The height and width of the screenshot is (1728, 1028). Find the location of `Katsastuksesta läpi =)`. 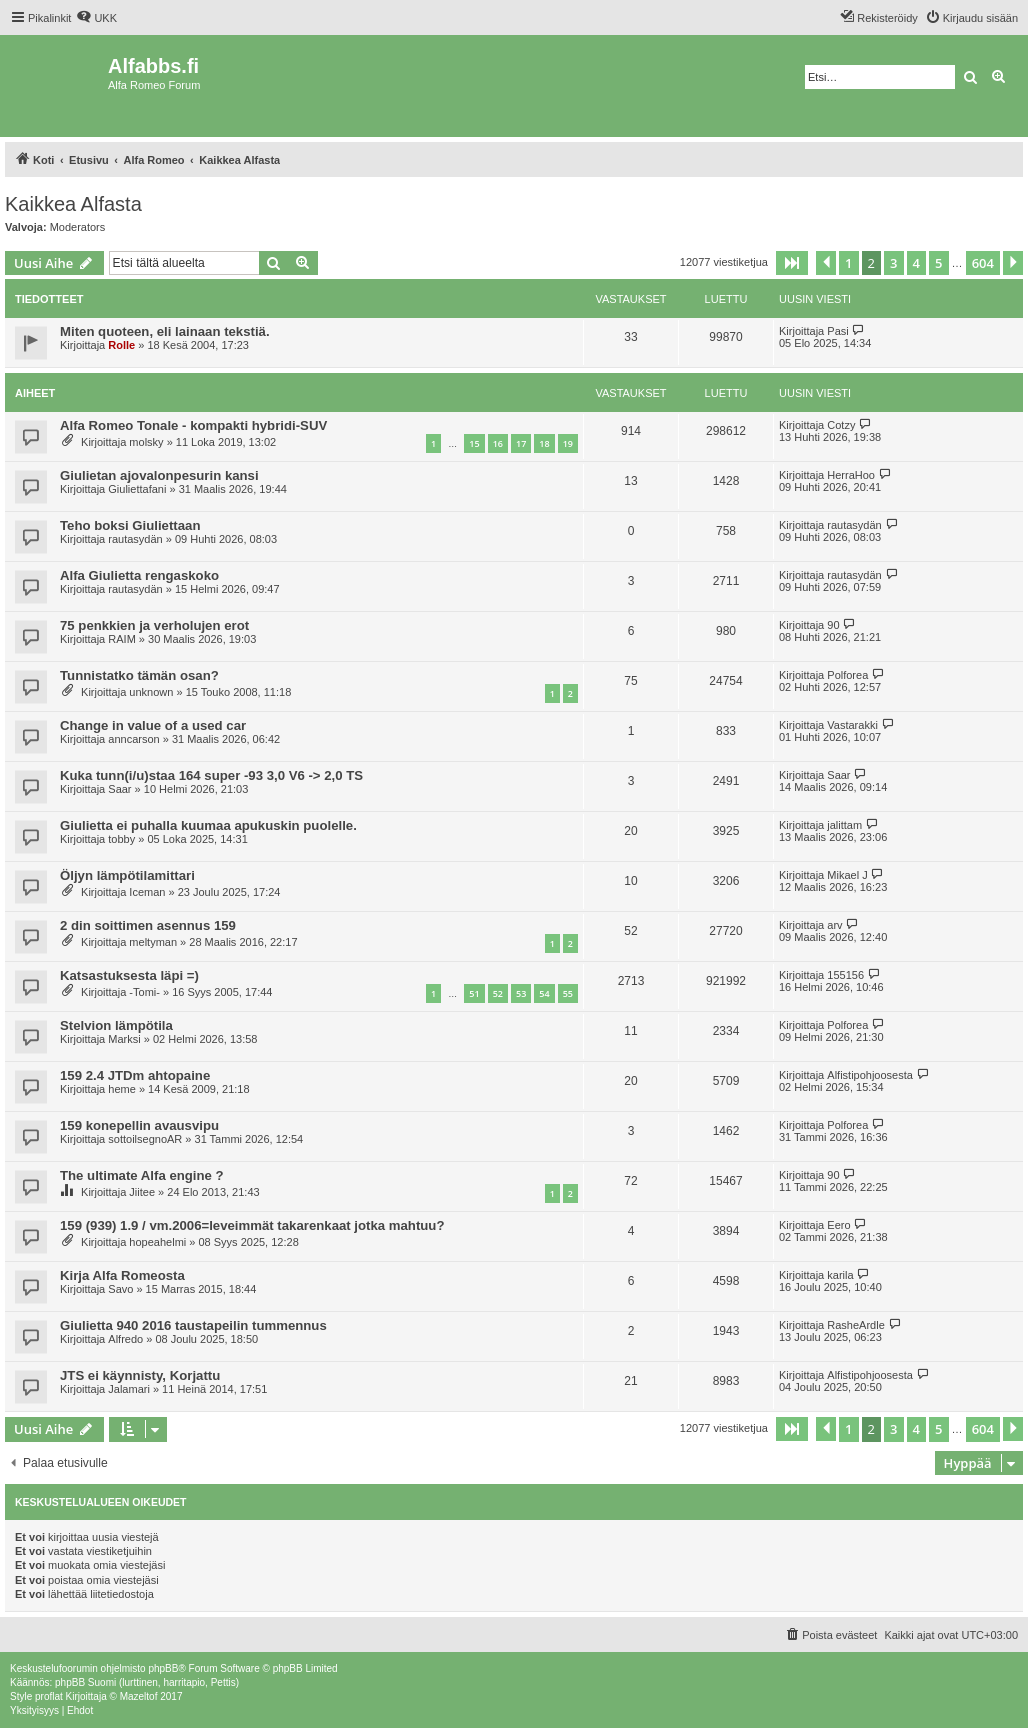

Katsastuksesta läpi =) is located at coordinates (129, 975).